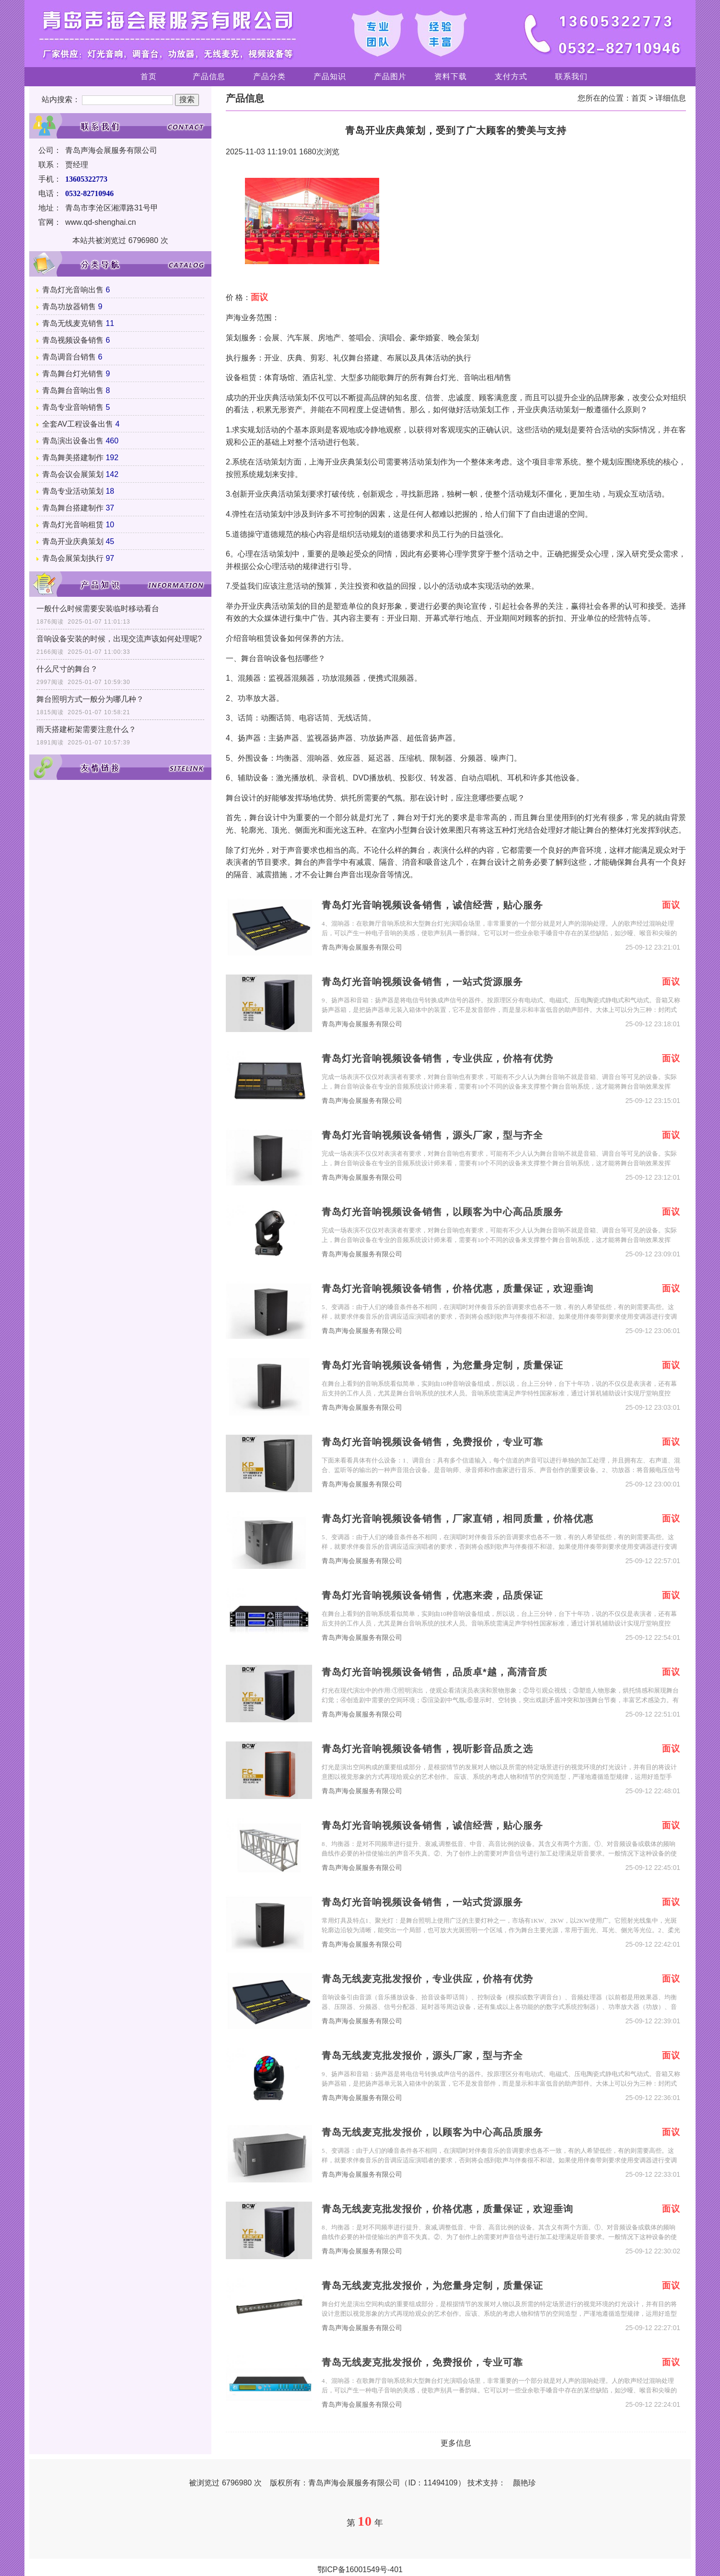 The width and height of the screenshot is (720, 2576). What do you see at coordinates (73, 541) in the screenshot?
I see `青岛开业庆典策划` at bounding box center [73, 541].